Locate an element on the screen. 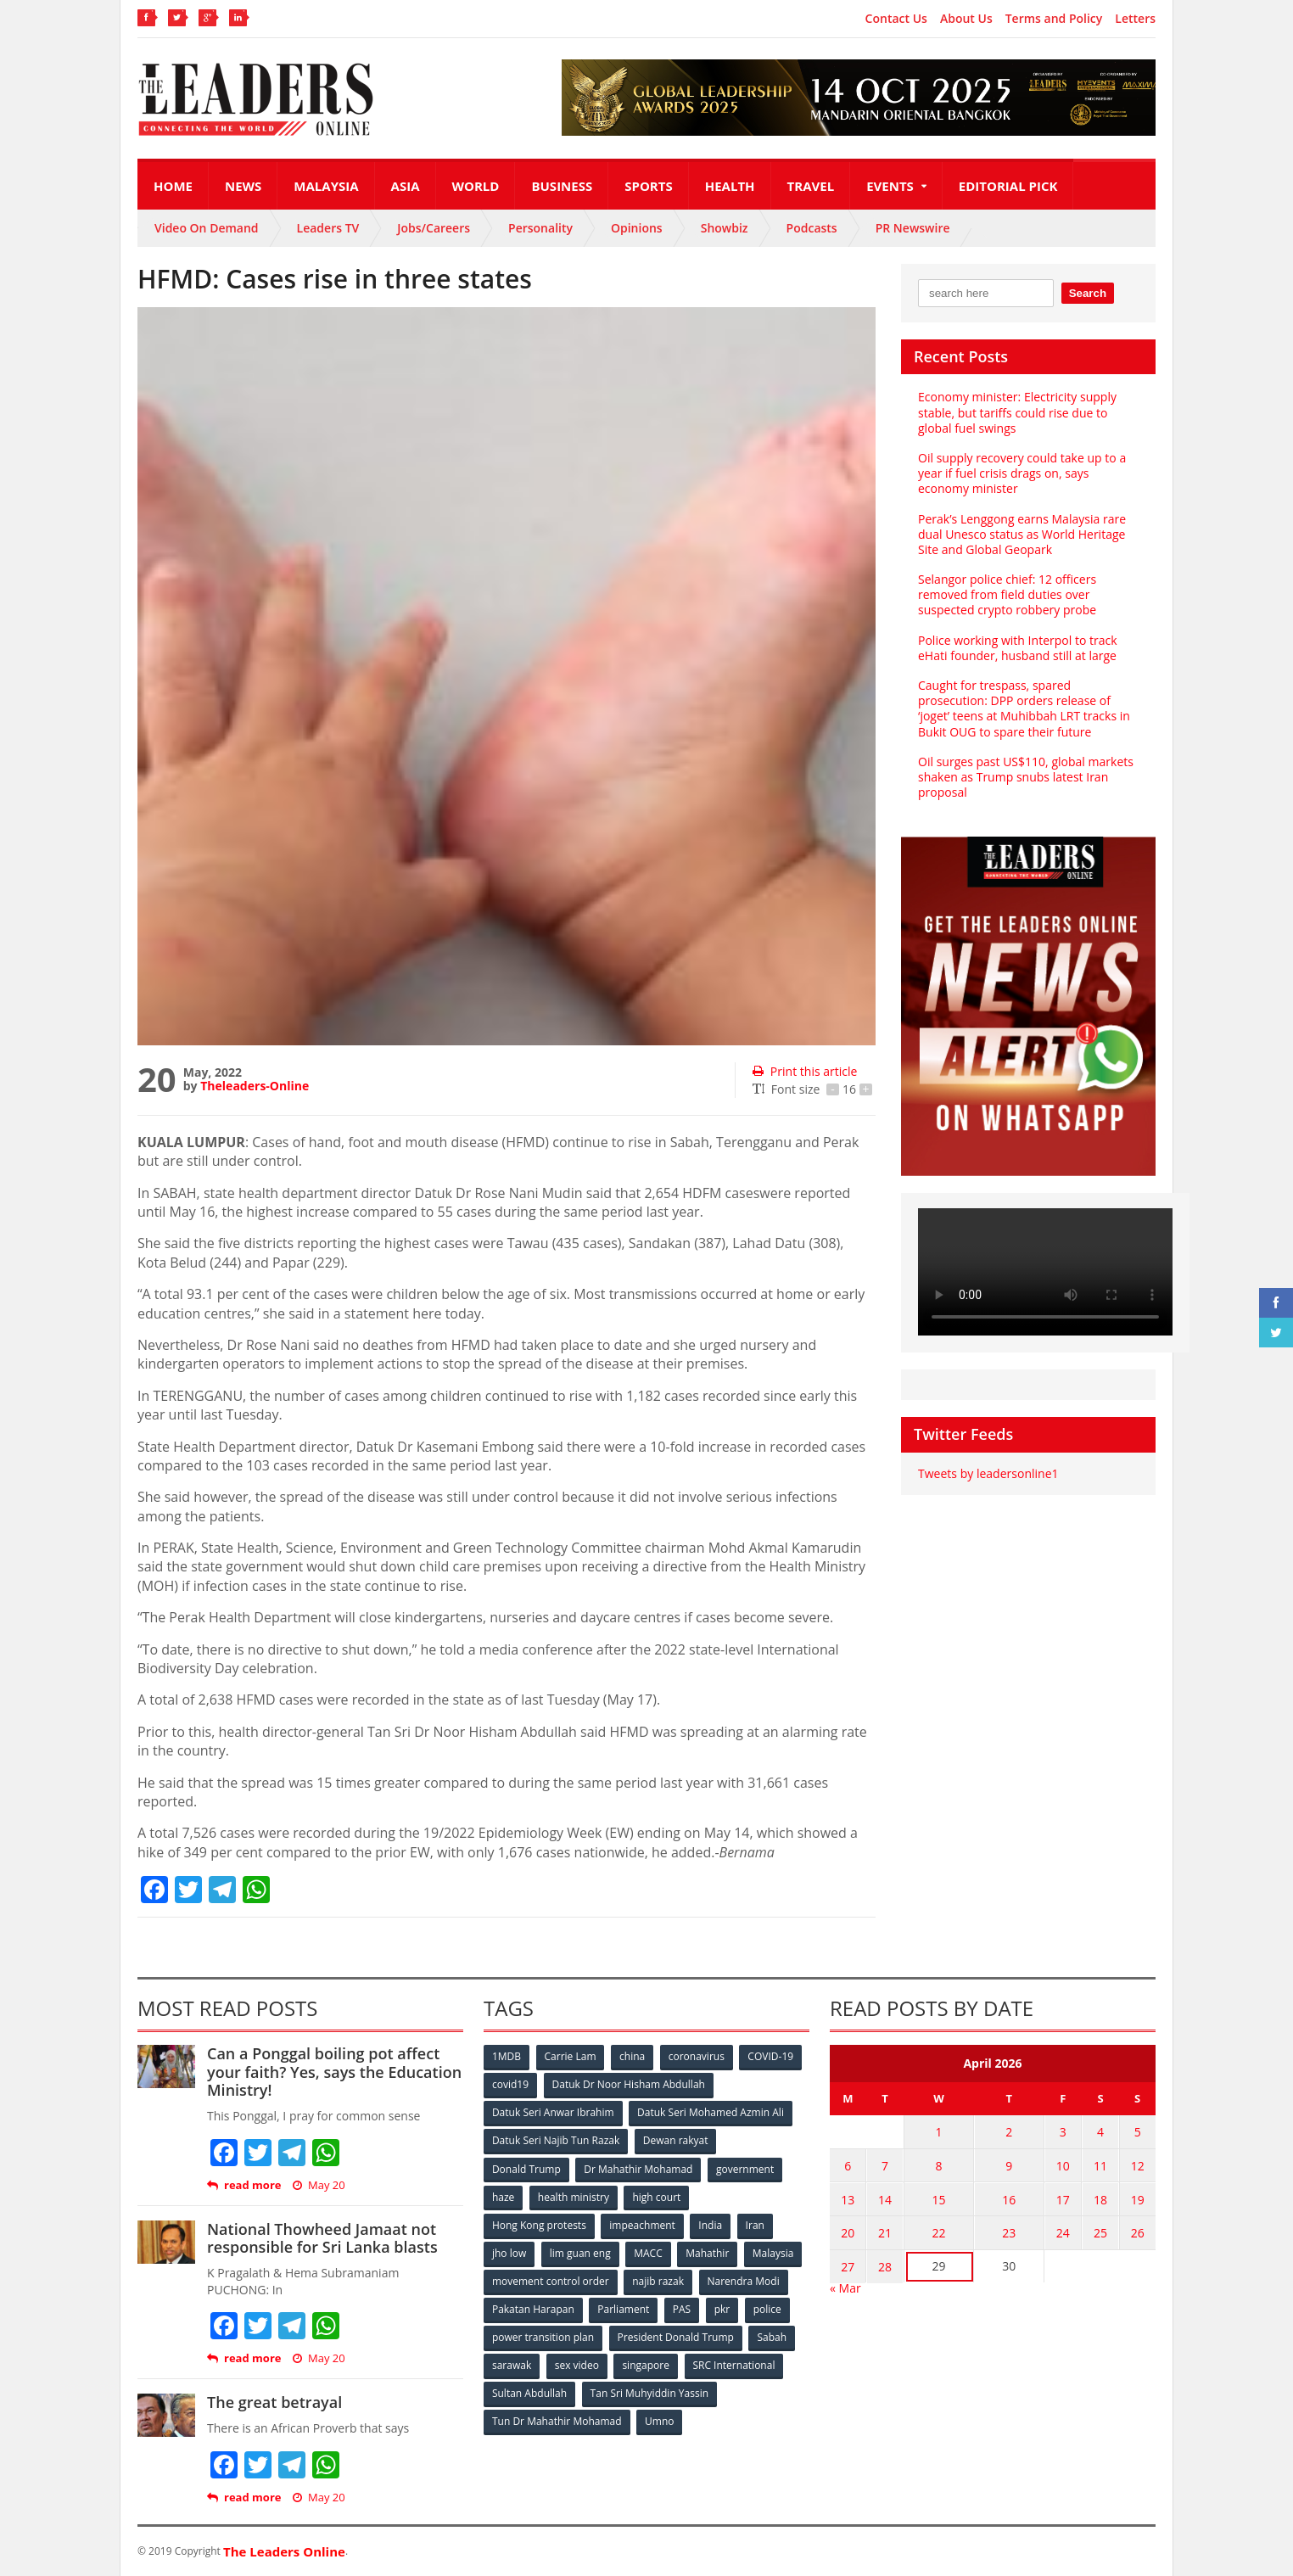 The image size is (1293, 2576). 8 [Posts published on April 8, 2026] is located at coordinates (938, 2165).